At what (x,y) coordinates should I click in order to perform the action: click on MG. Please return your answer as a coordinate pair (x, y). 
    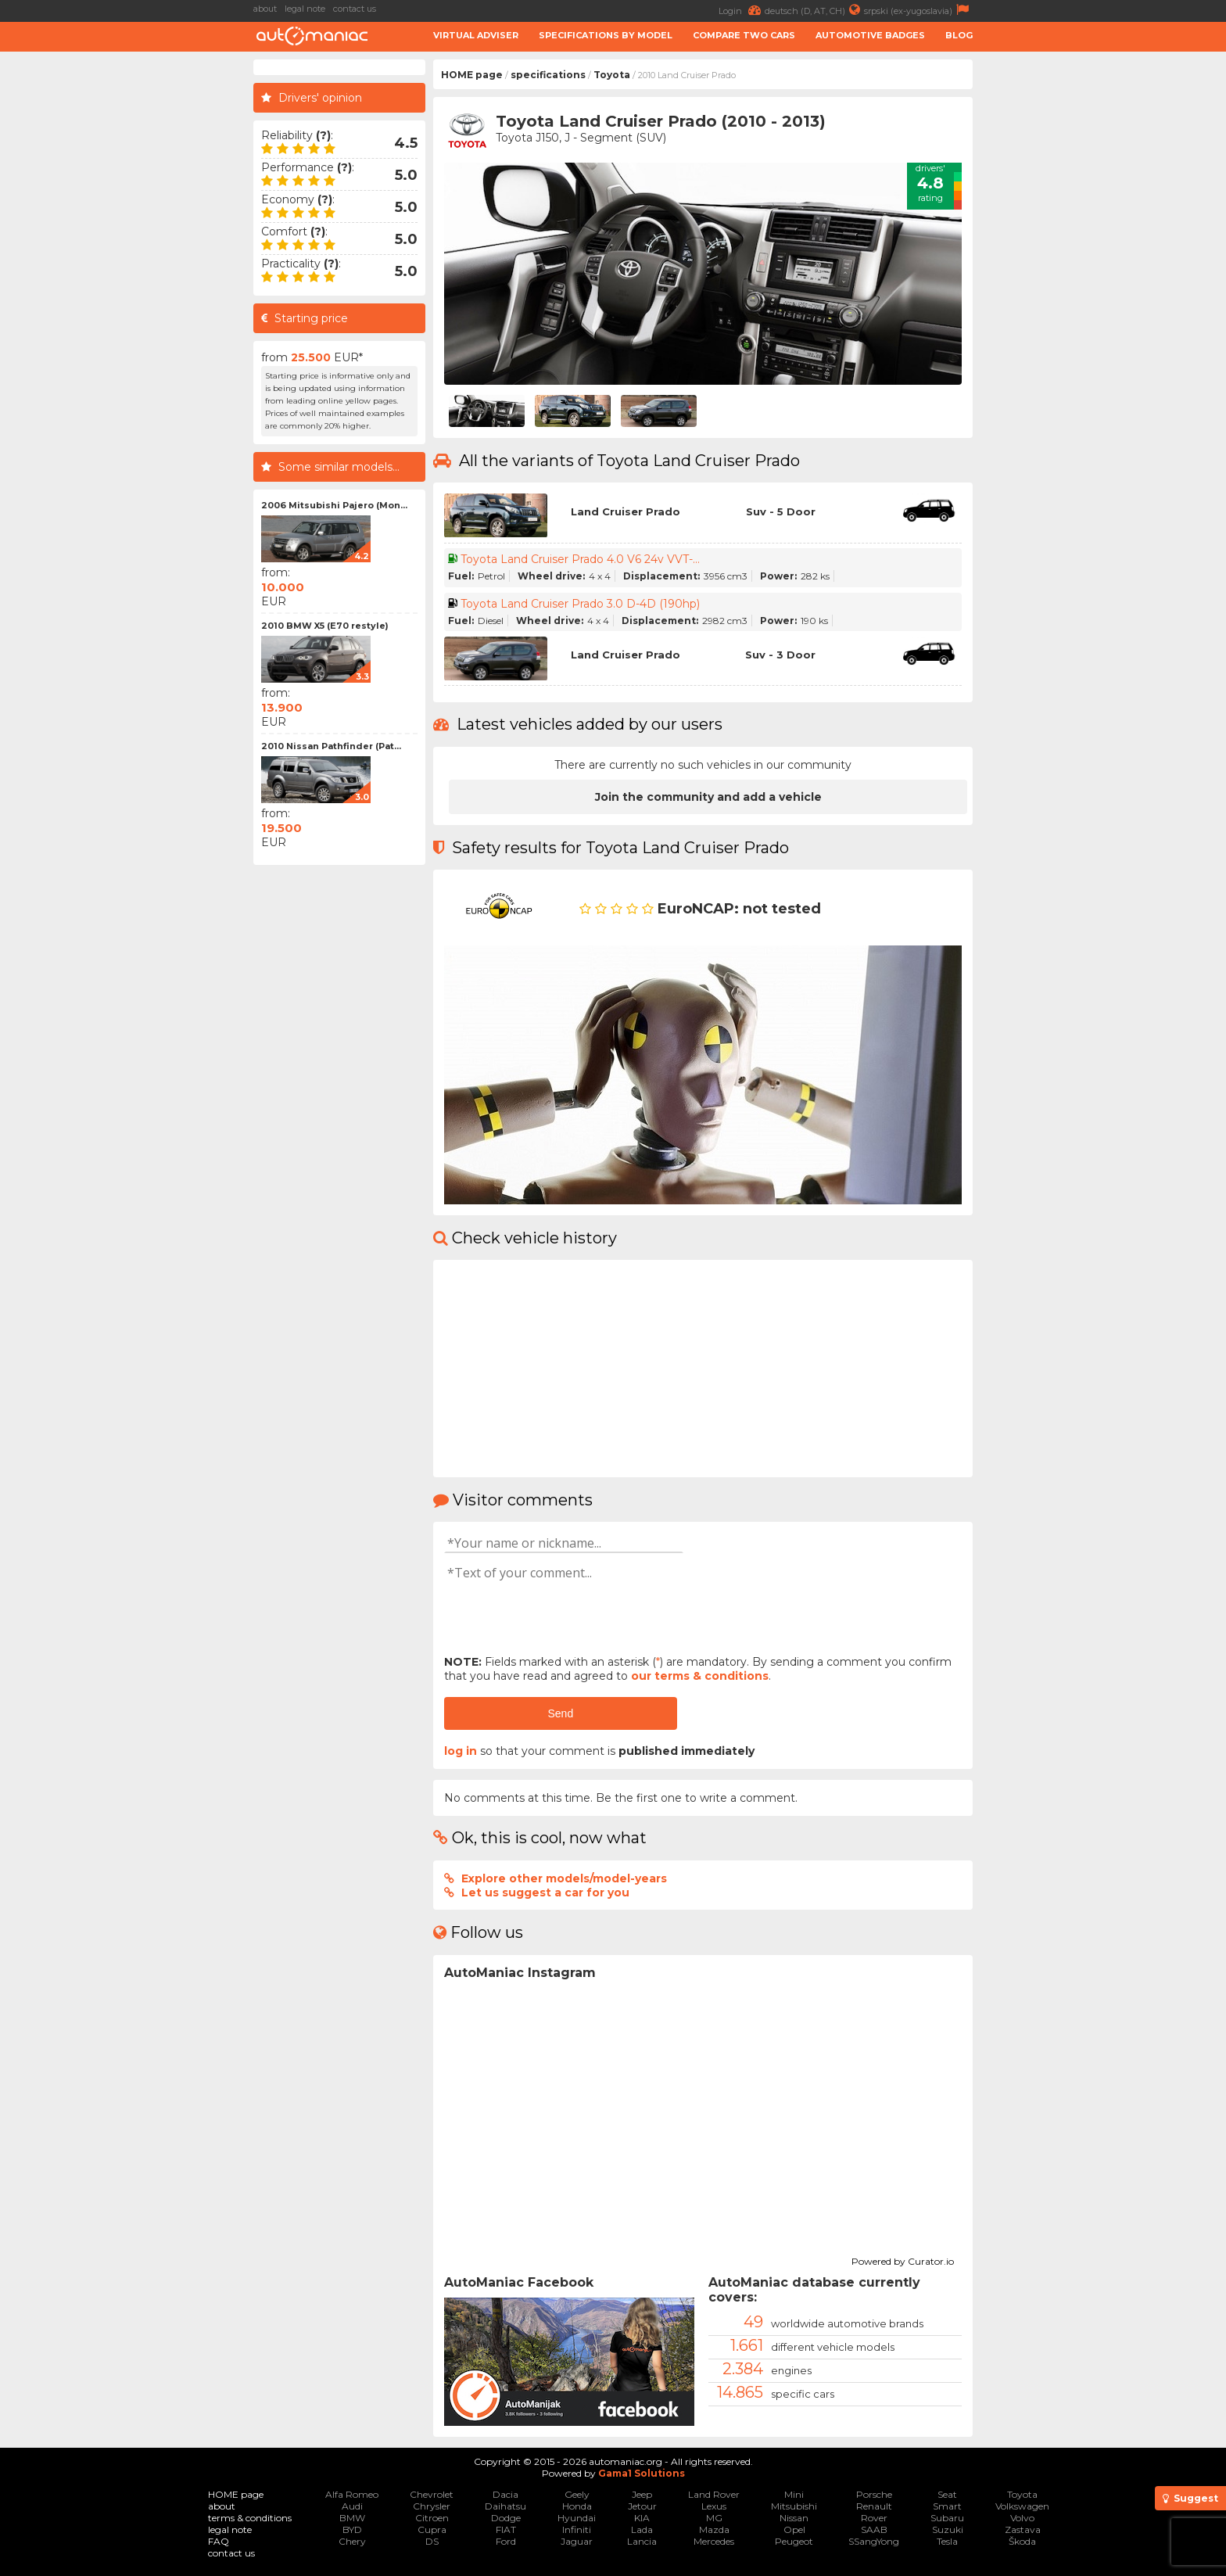
    Looking at the image, I should click on (714, 2518).